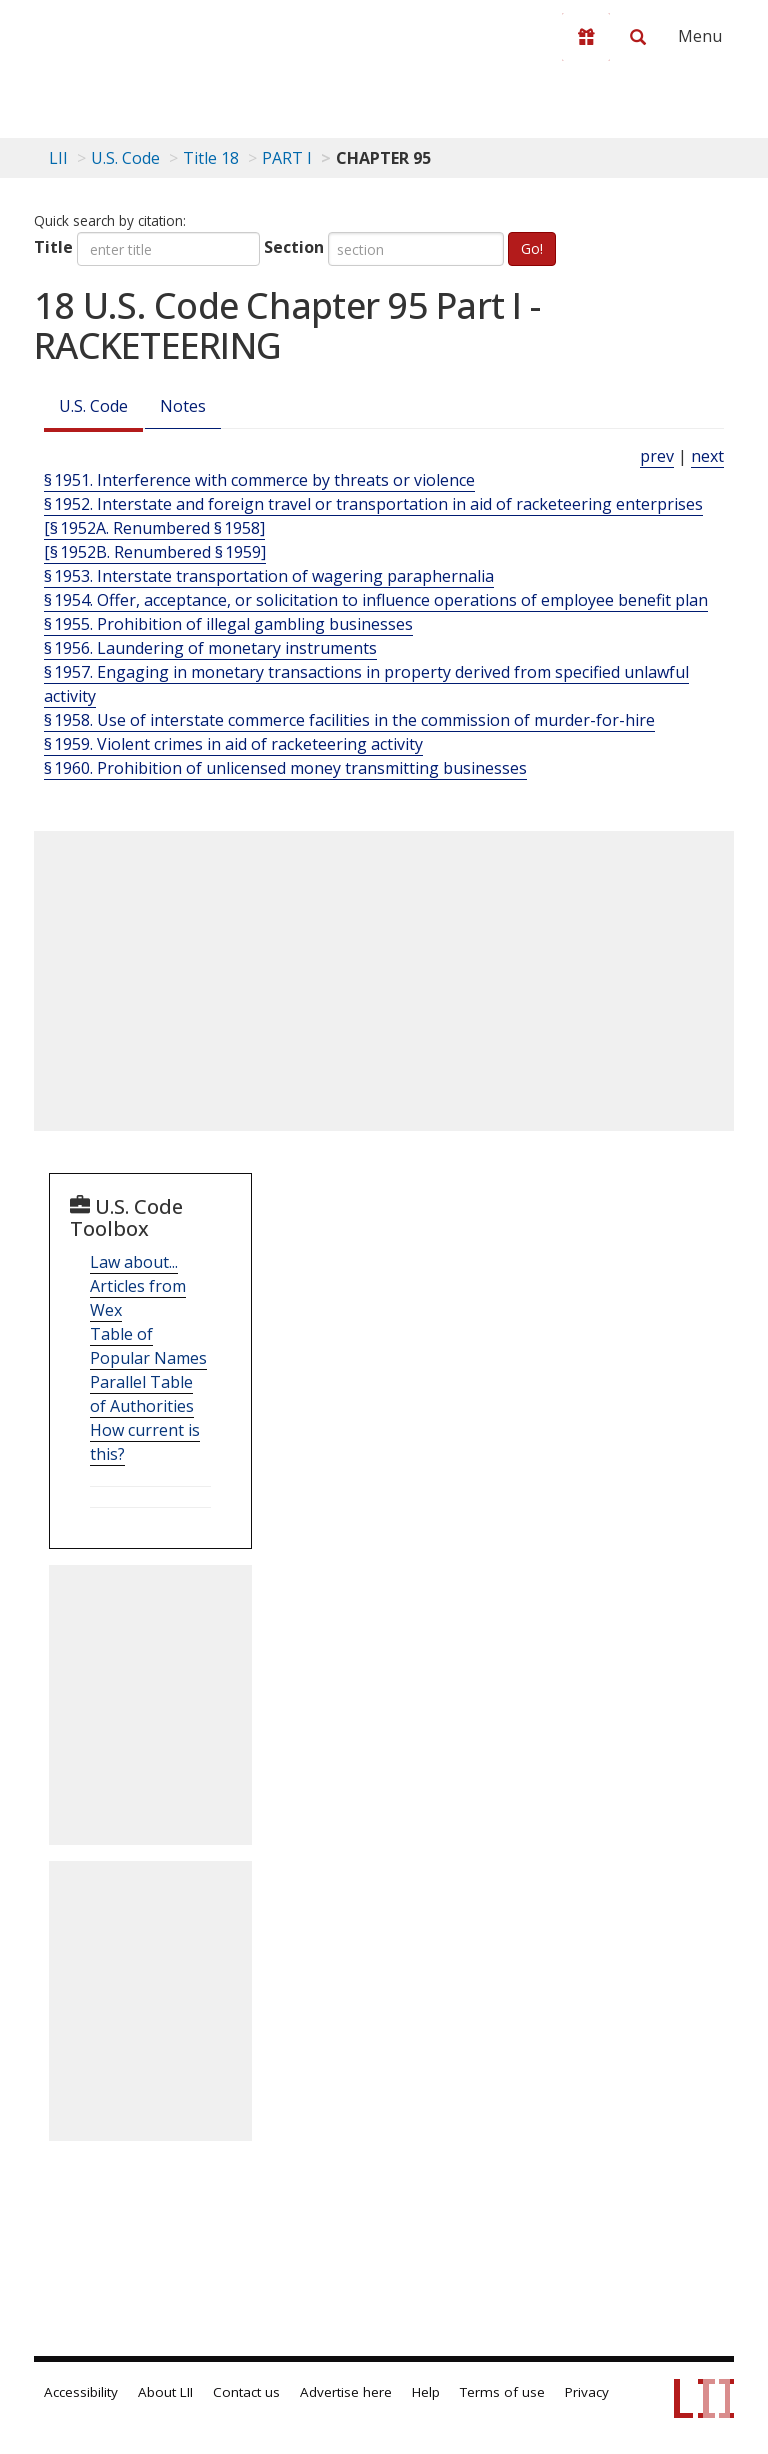 The height and width of the screenshot is (2454, 768). I want to click on § 1953. Interstate transportation of wagering paraphernalia, so click(269, 576).